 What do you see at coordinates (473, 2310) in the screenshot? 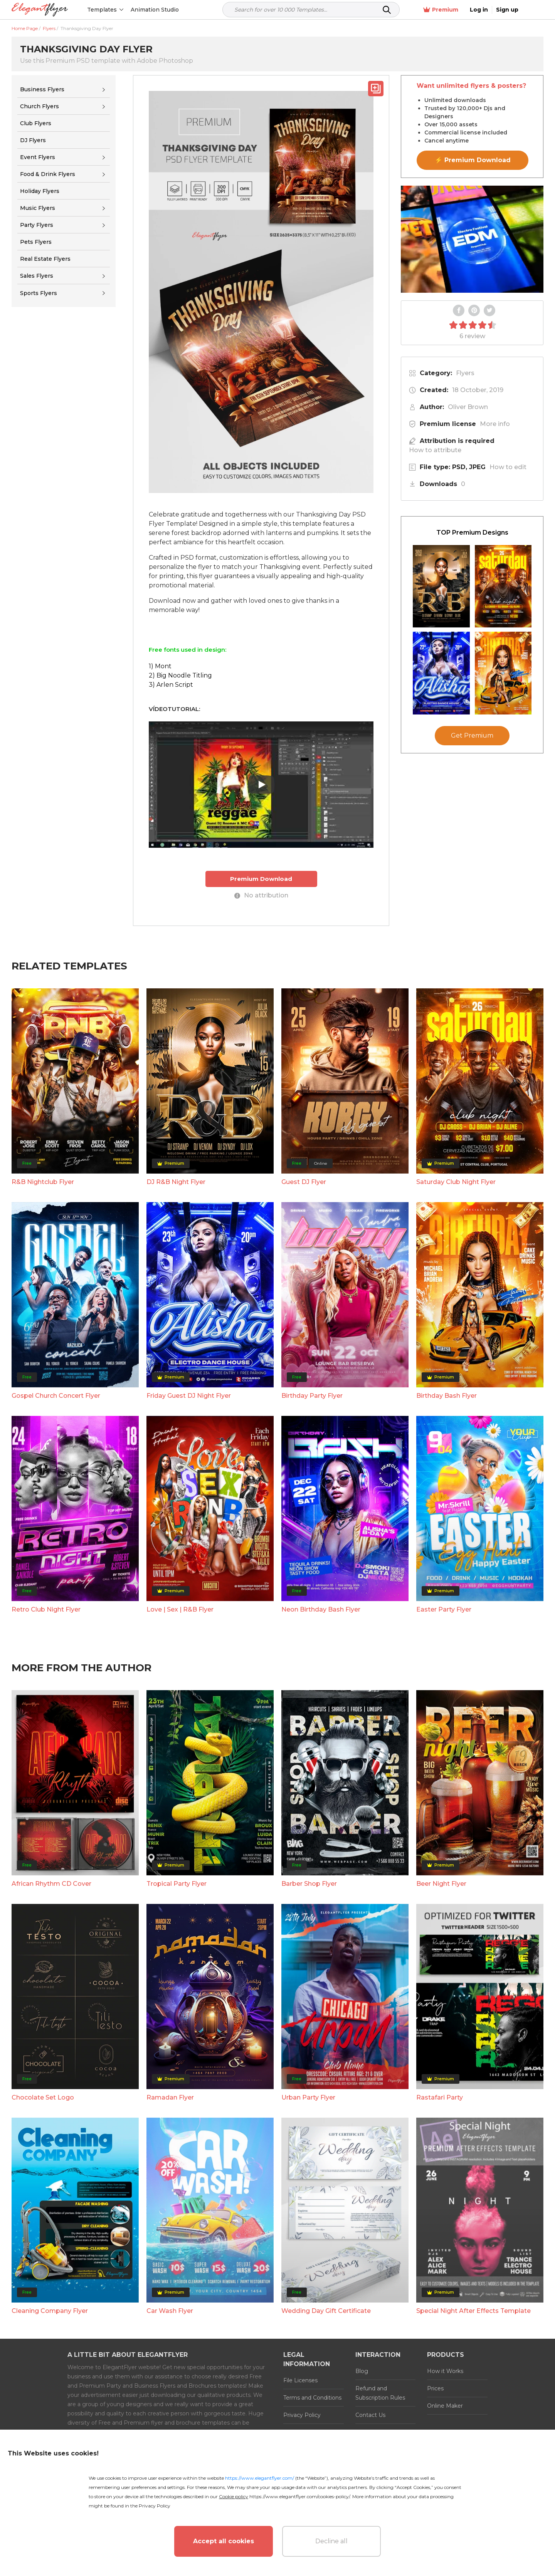
I see `Special Night After Effects Template` at bounding box center [473, 2310].